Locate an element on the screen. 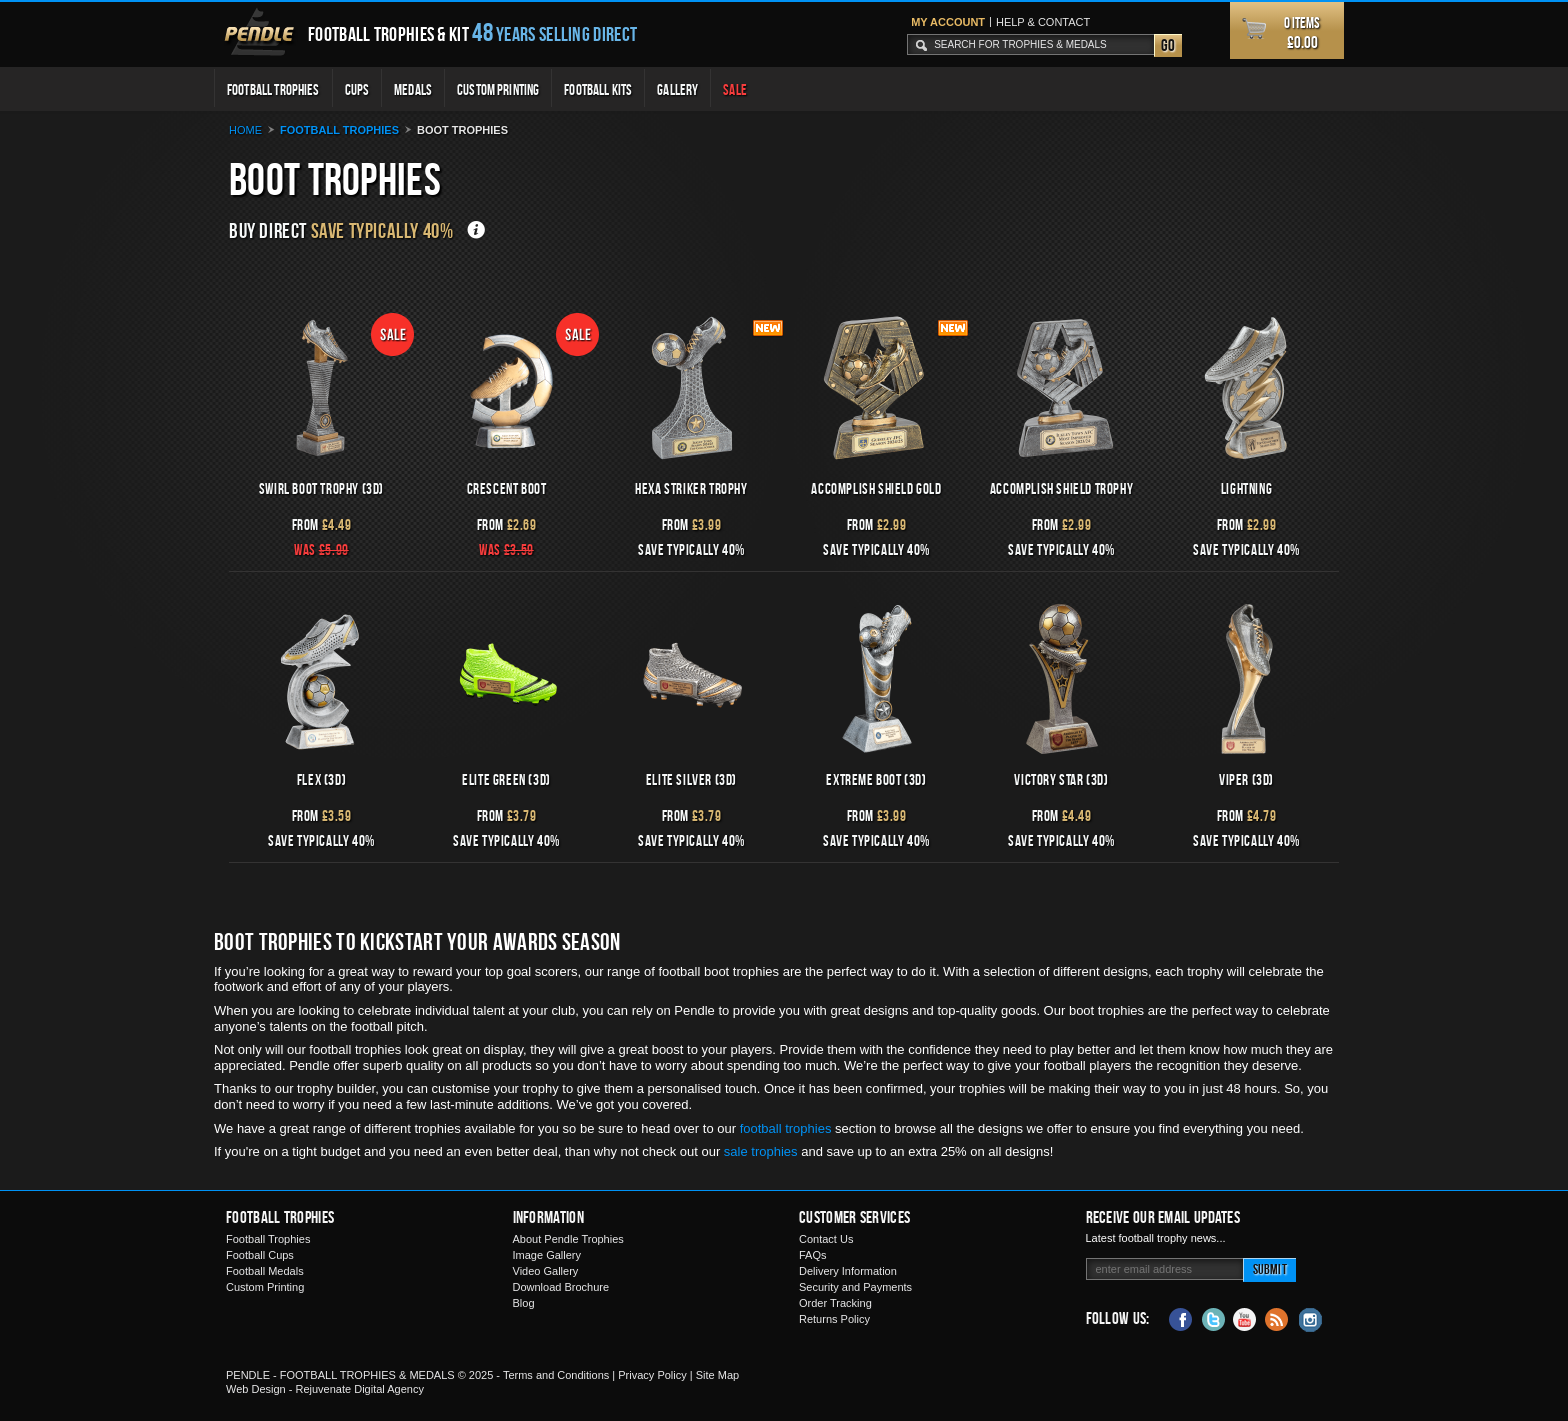 The height and width of the screenshot is (1421, 1568). Custom Printing is located at coordinates (498, 89).